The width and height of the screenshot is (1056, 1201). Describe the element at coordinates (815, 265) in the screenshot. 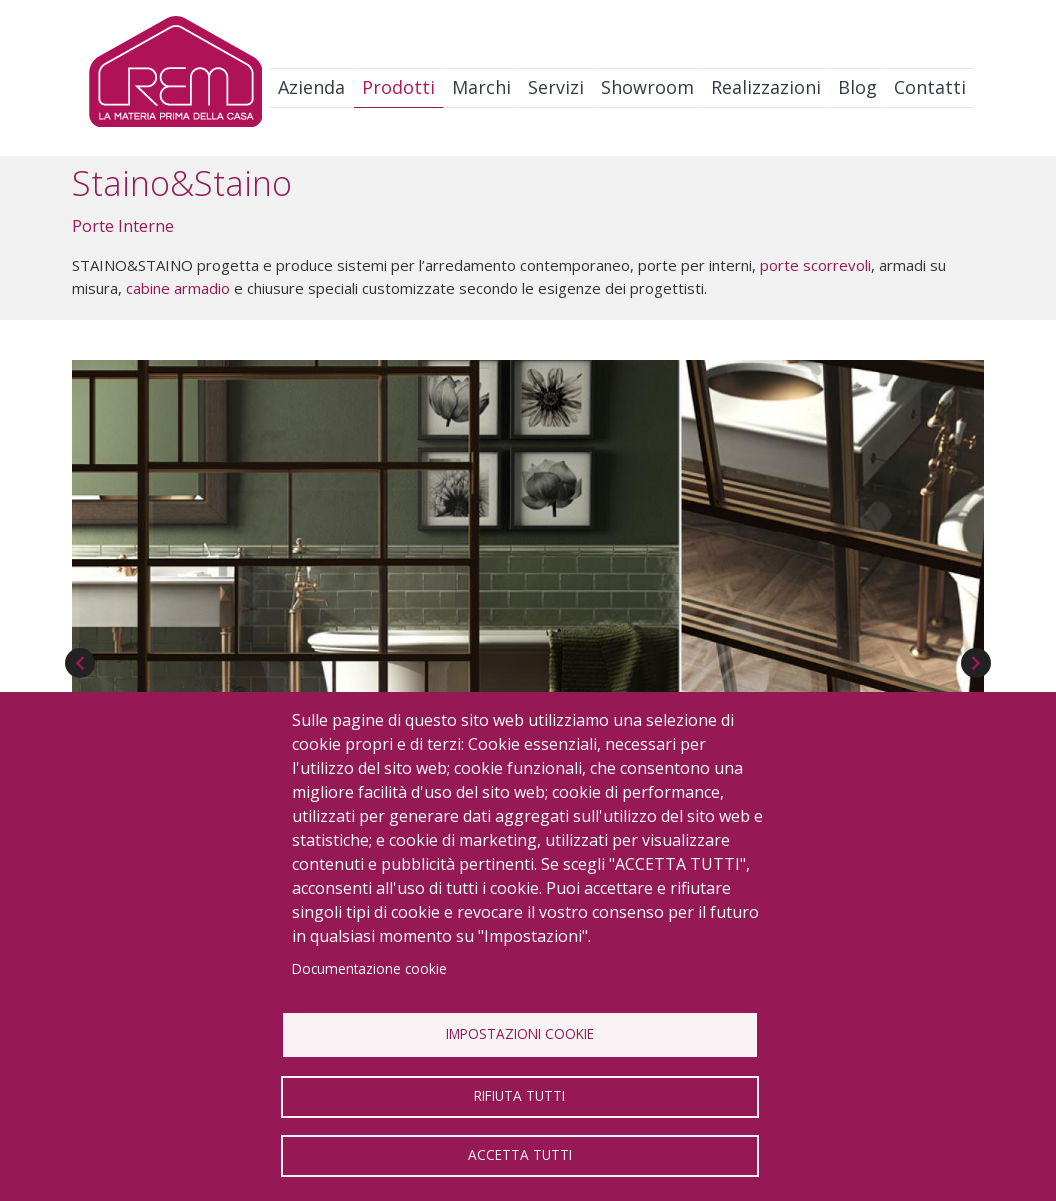

I see `porte scorrevoli` at that location.